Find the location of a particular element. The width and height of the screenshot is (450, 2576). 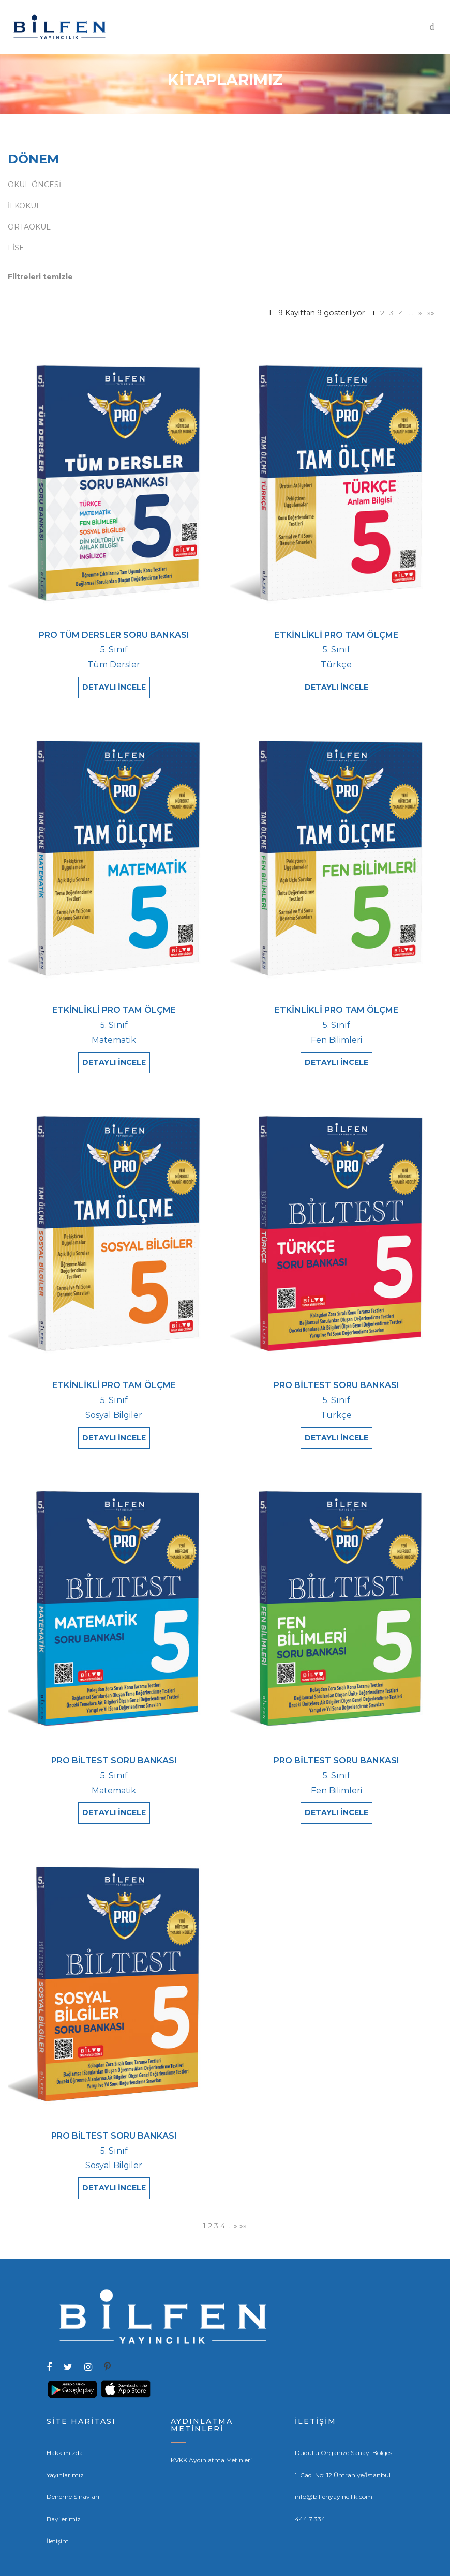

1. Cad. No: 12 Ümraniye/İstanbul is located at coordinates (343, 2451).